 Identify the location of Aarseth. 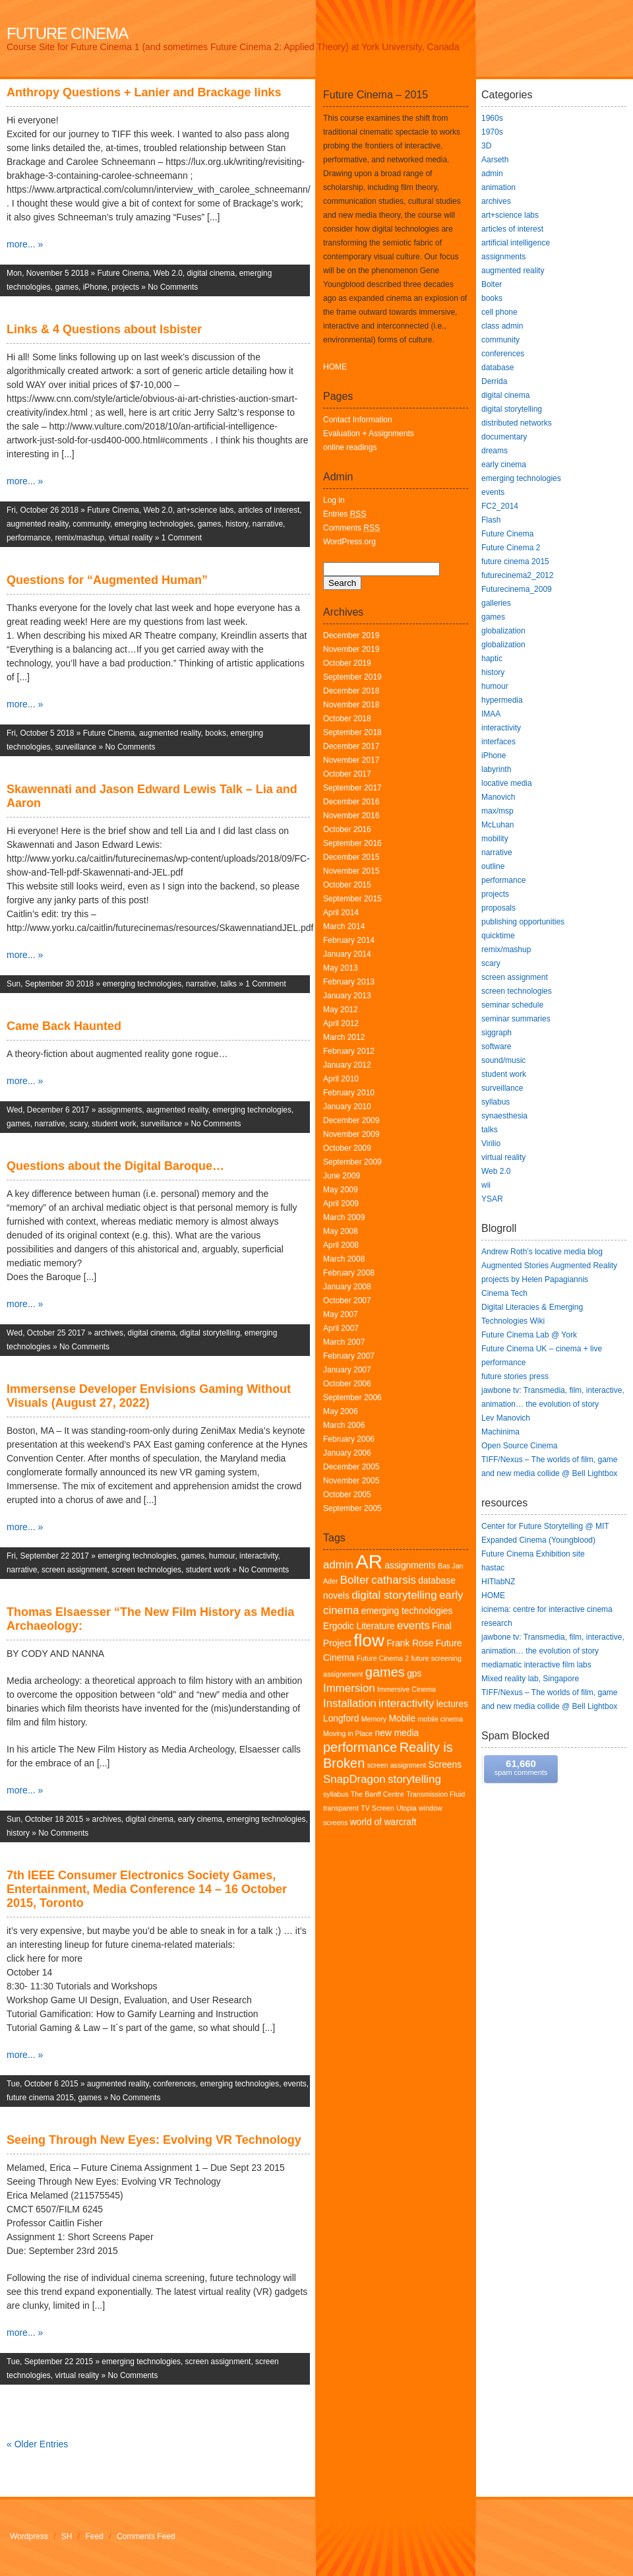
(494, 159).